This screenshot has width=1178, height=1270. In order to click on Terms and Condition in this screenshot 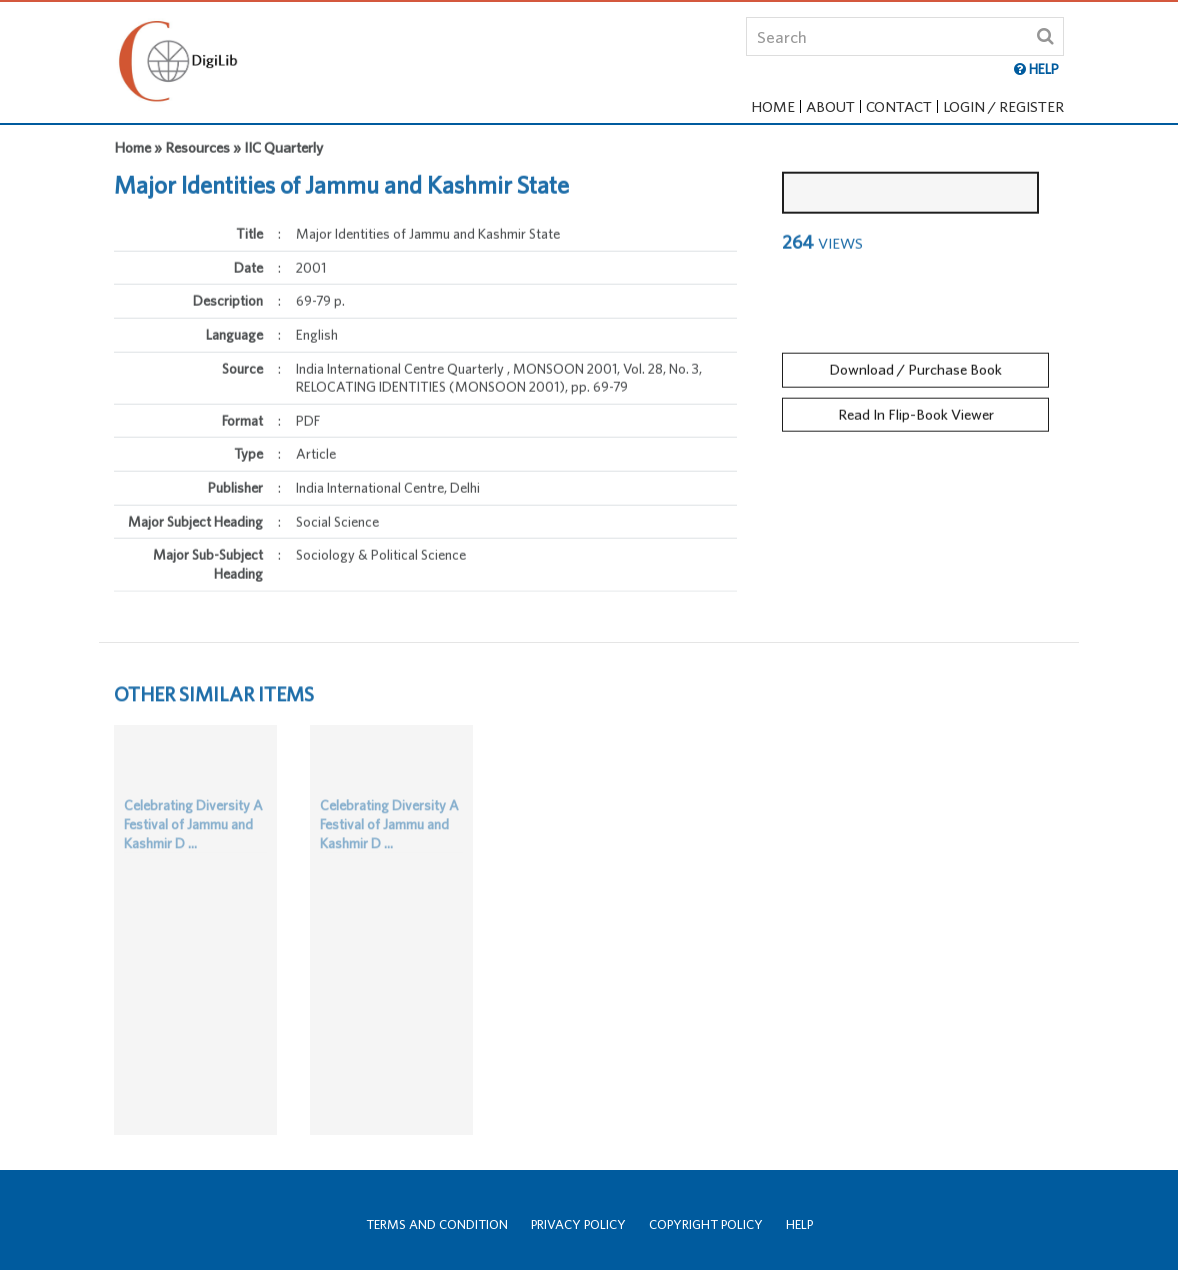, I will do `click(437, 1224)`.